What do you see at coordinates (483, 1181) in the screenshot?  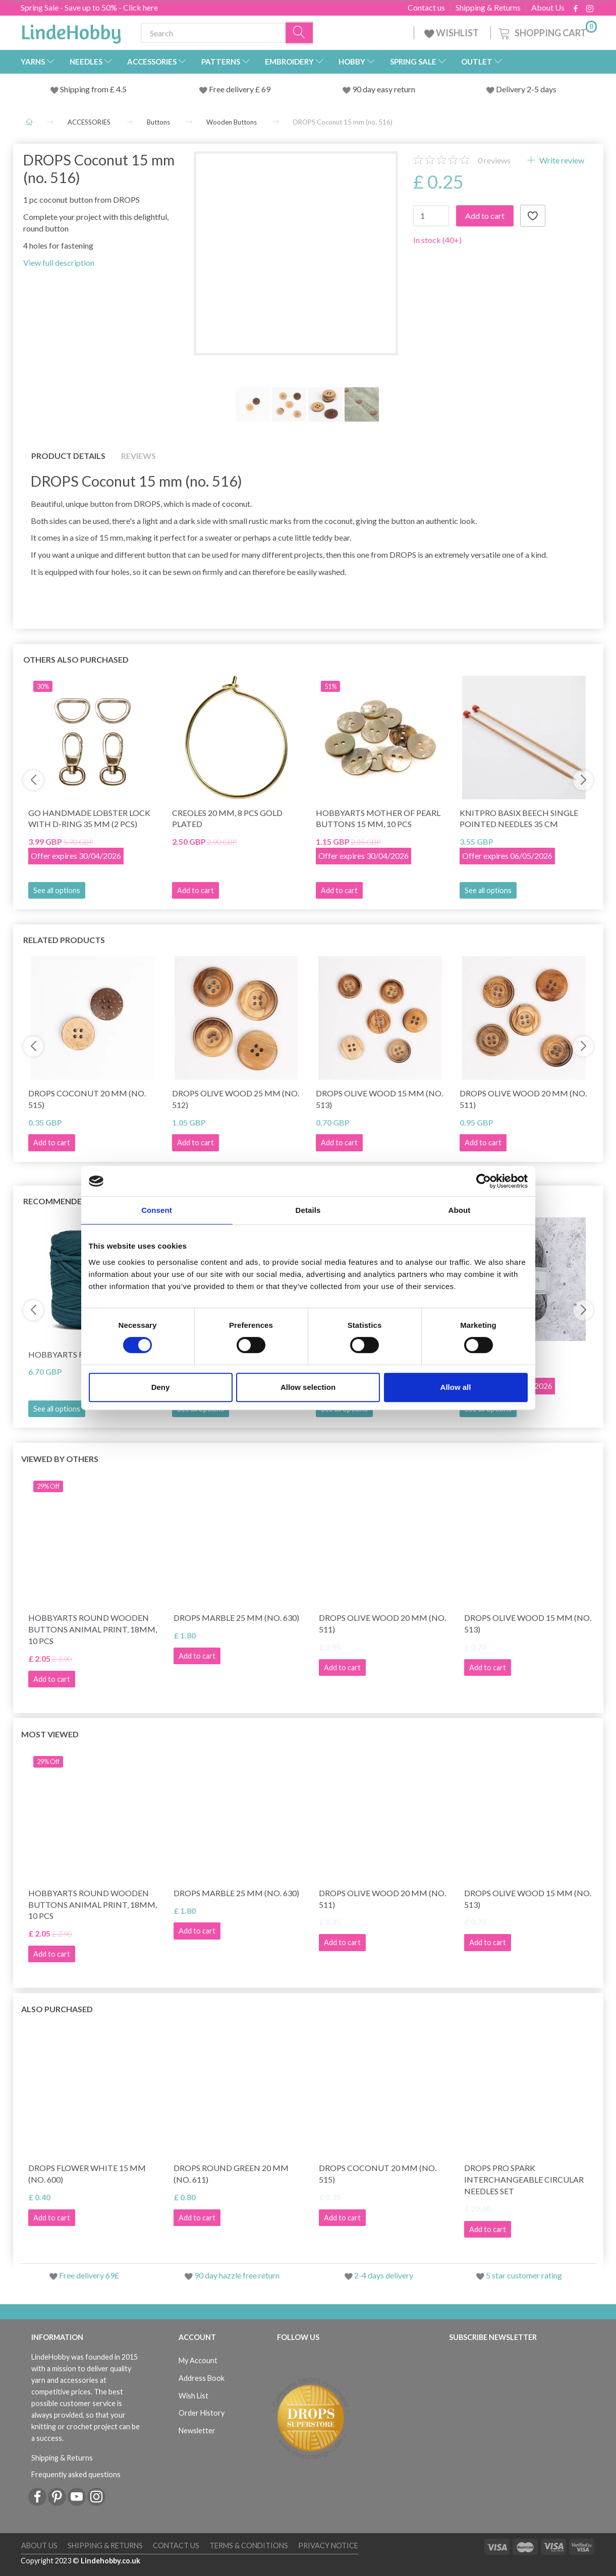 I see `[Cookiebot by Usercentrics - opens in a new window]` at bounding box center [483, 1181].